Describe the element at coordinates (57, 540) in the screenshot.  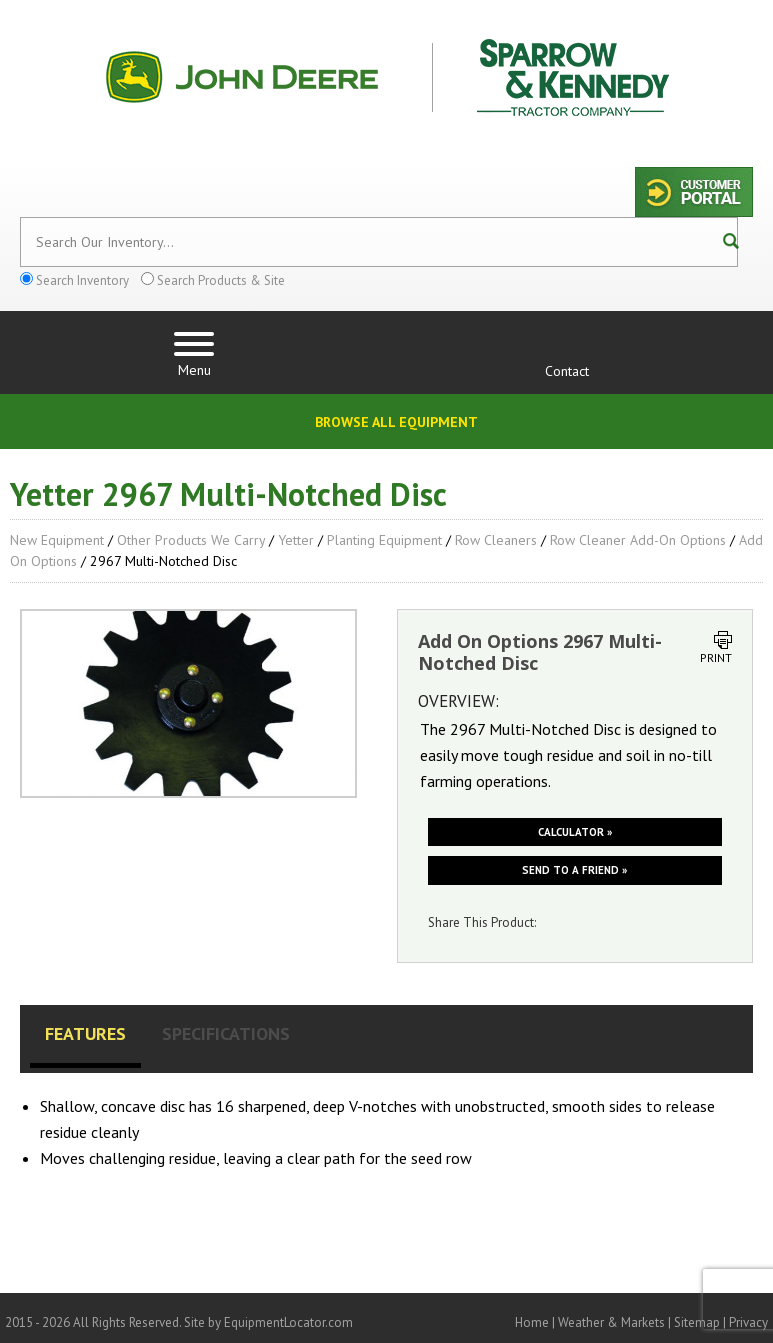
I see `New Equipment` at that location.